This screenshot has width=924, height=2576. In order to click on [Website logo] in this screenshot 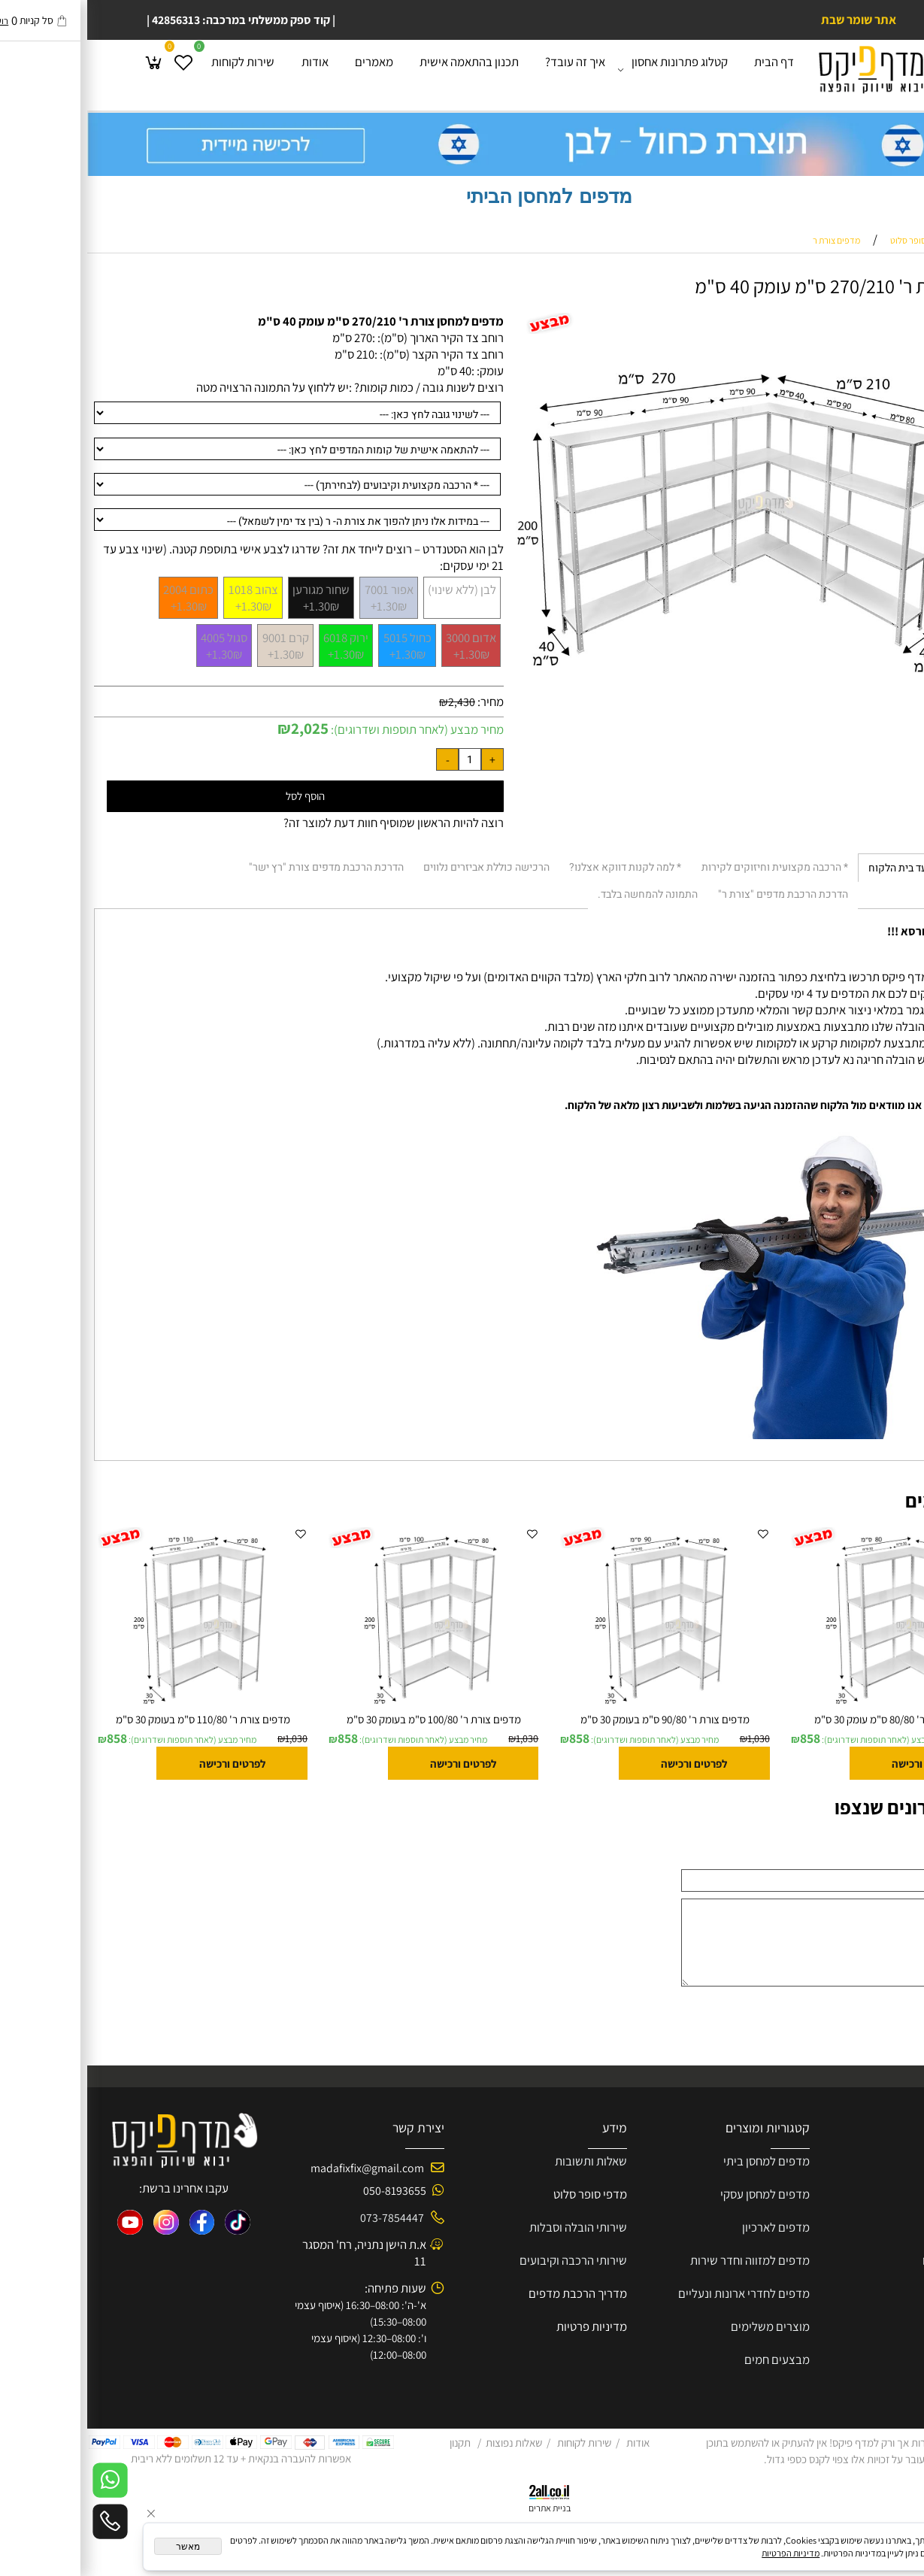, I will do `click(795, 69)`.